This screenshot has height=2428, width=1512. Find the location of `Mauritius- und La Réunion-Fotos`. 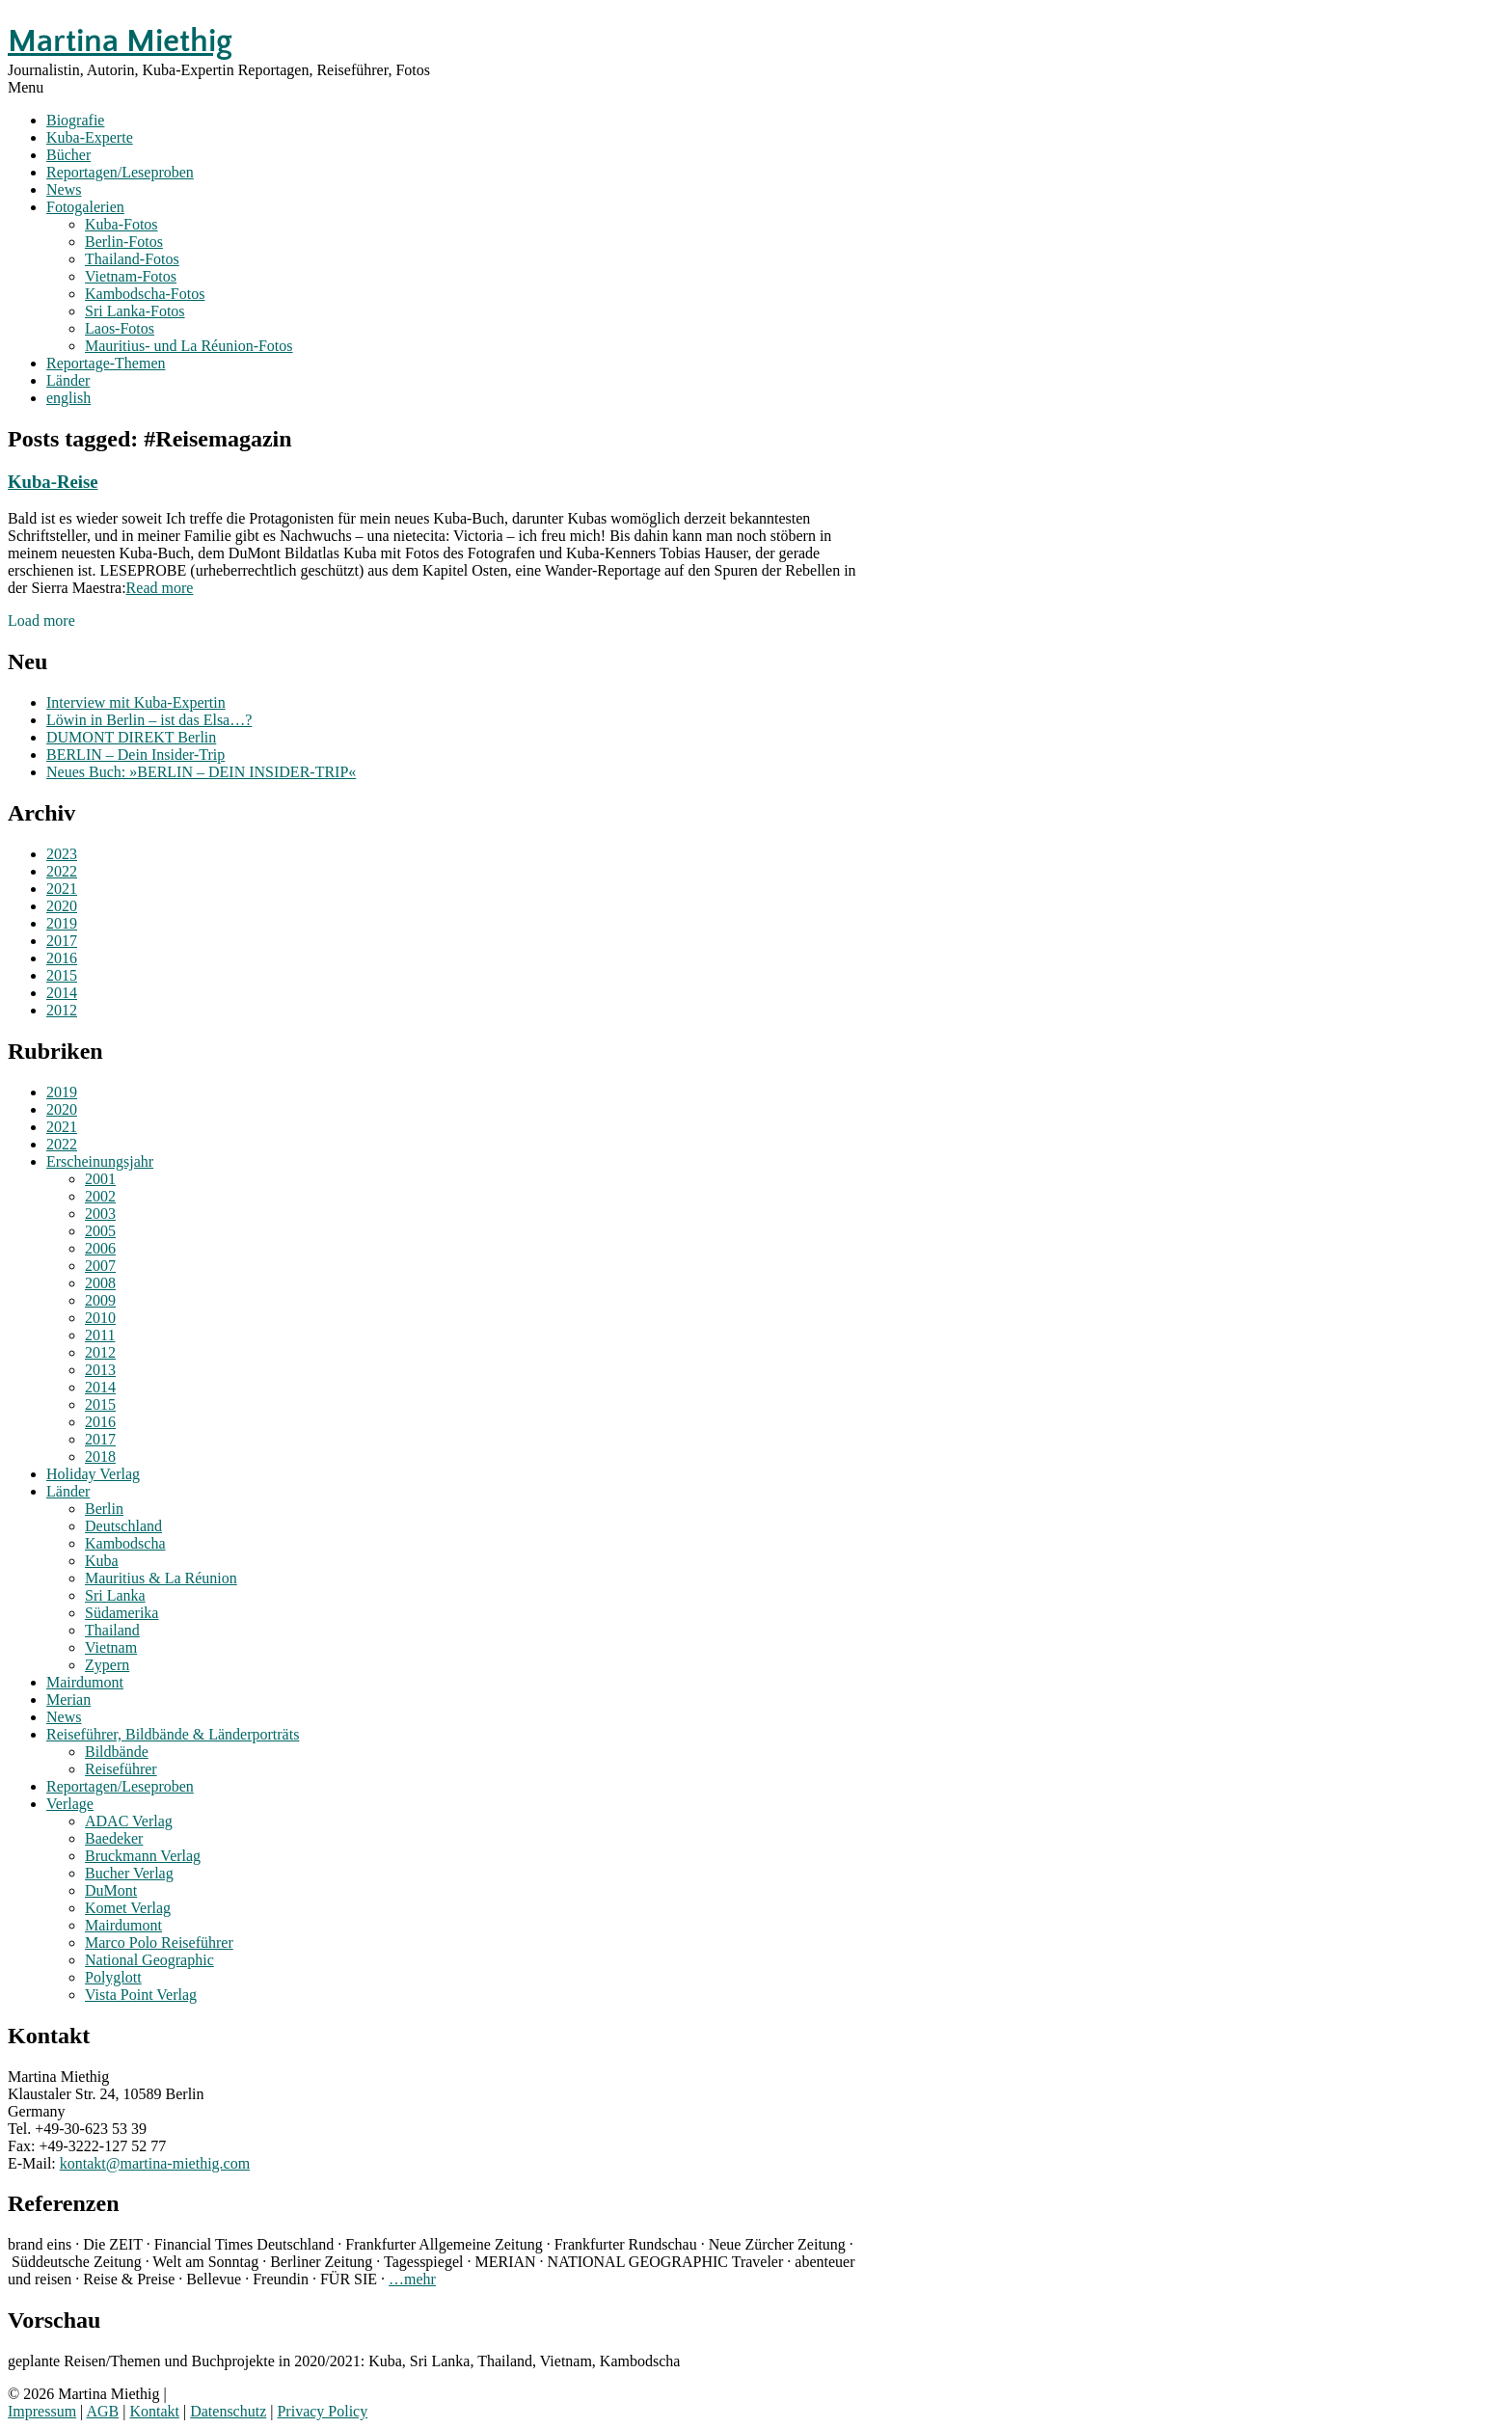

Mauritius- und La Réunion-Fotos is located at coordinates (189, 345).